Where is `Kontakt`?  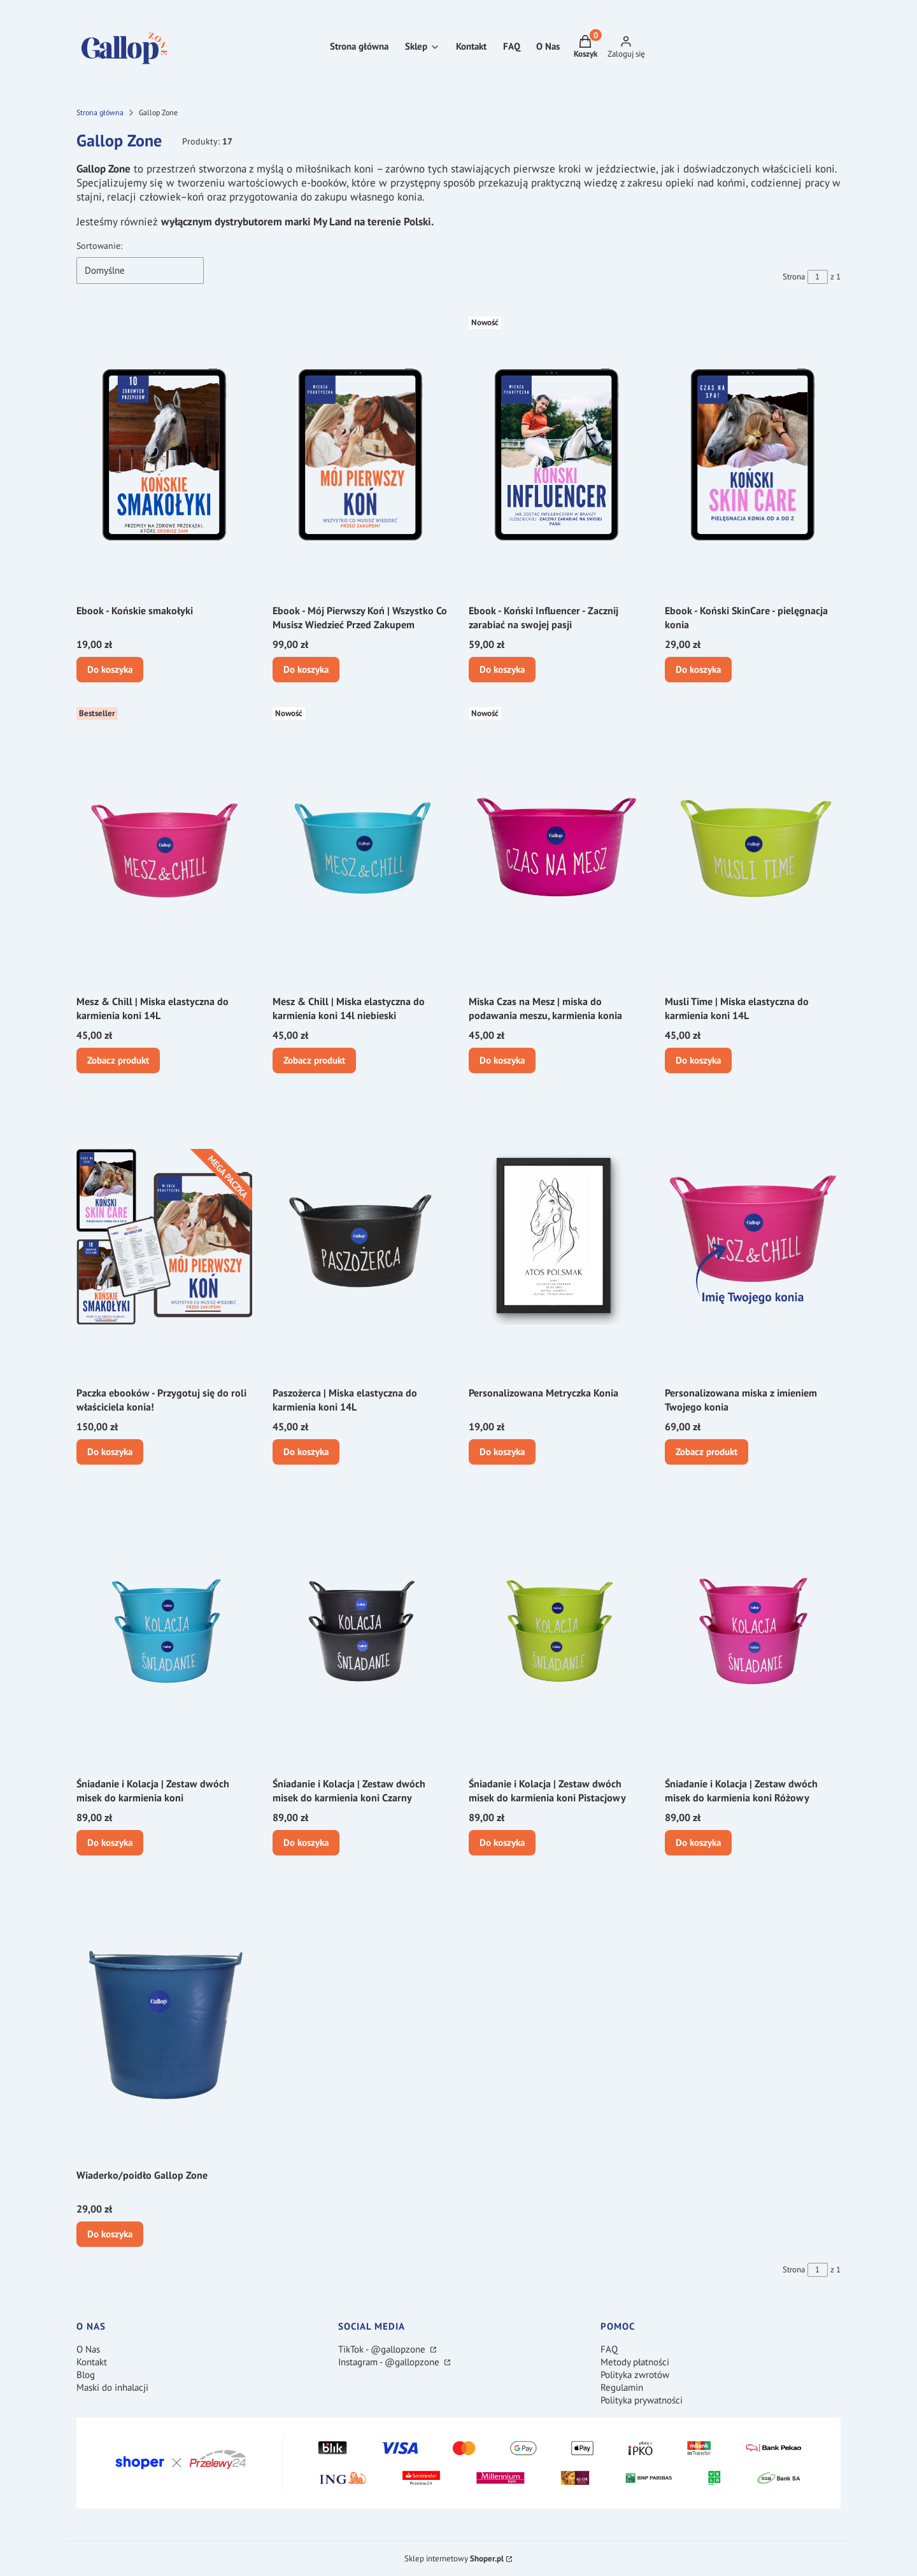 Kontakt is located at coordinates (91, 2362).